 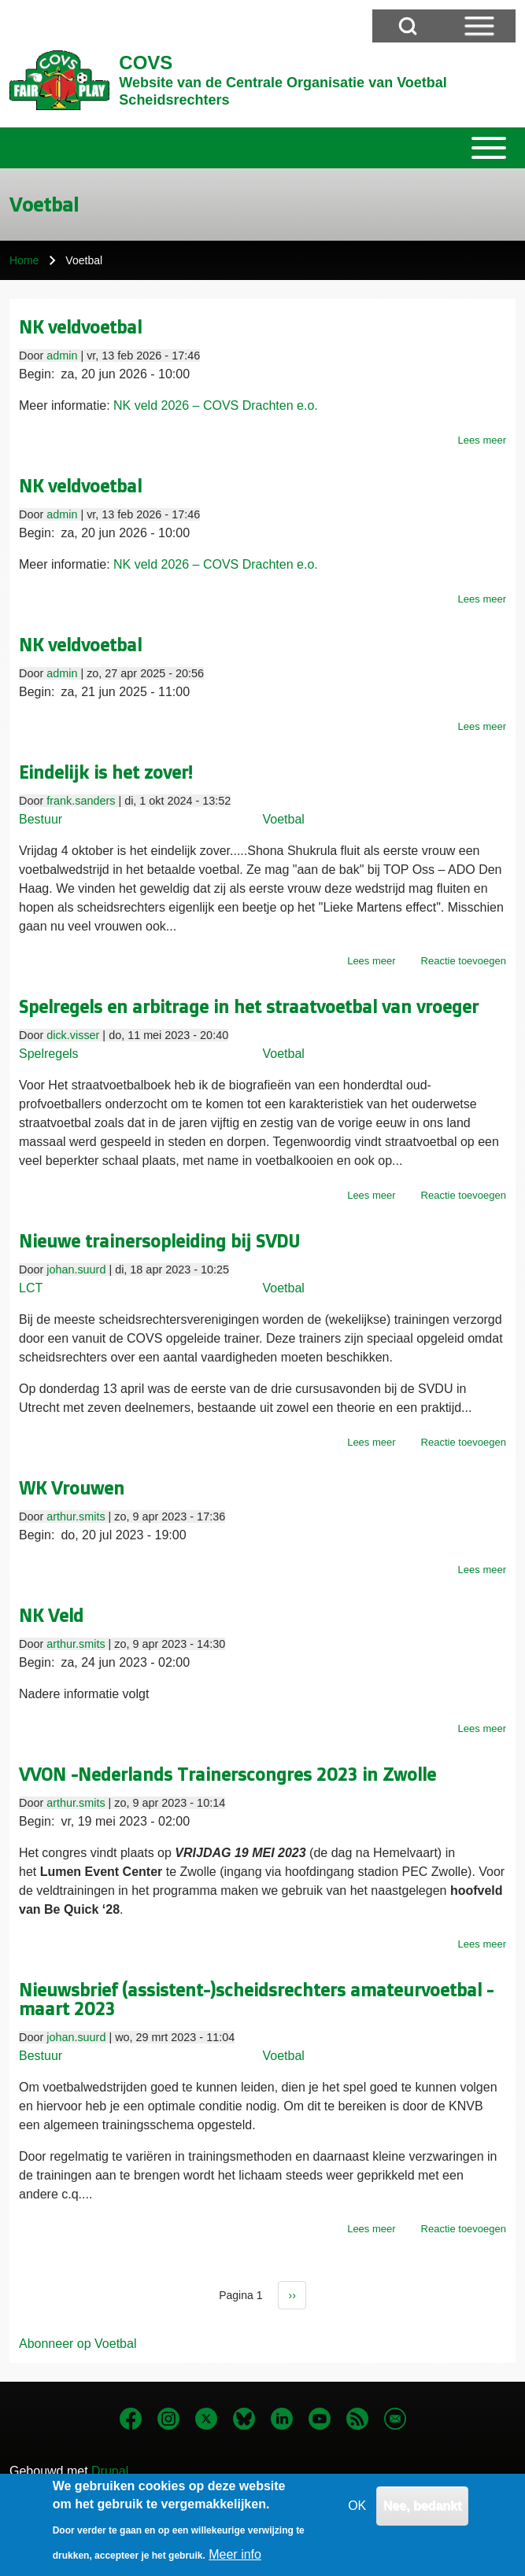 I want to click on Abonneer op Voetbal, so click(x=77, y=2343).